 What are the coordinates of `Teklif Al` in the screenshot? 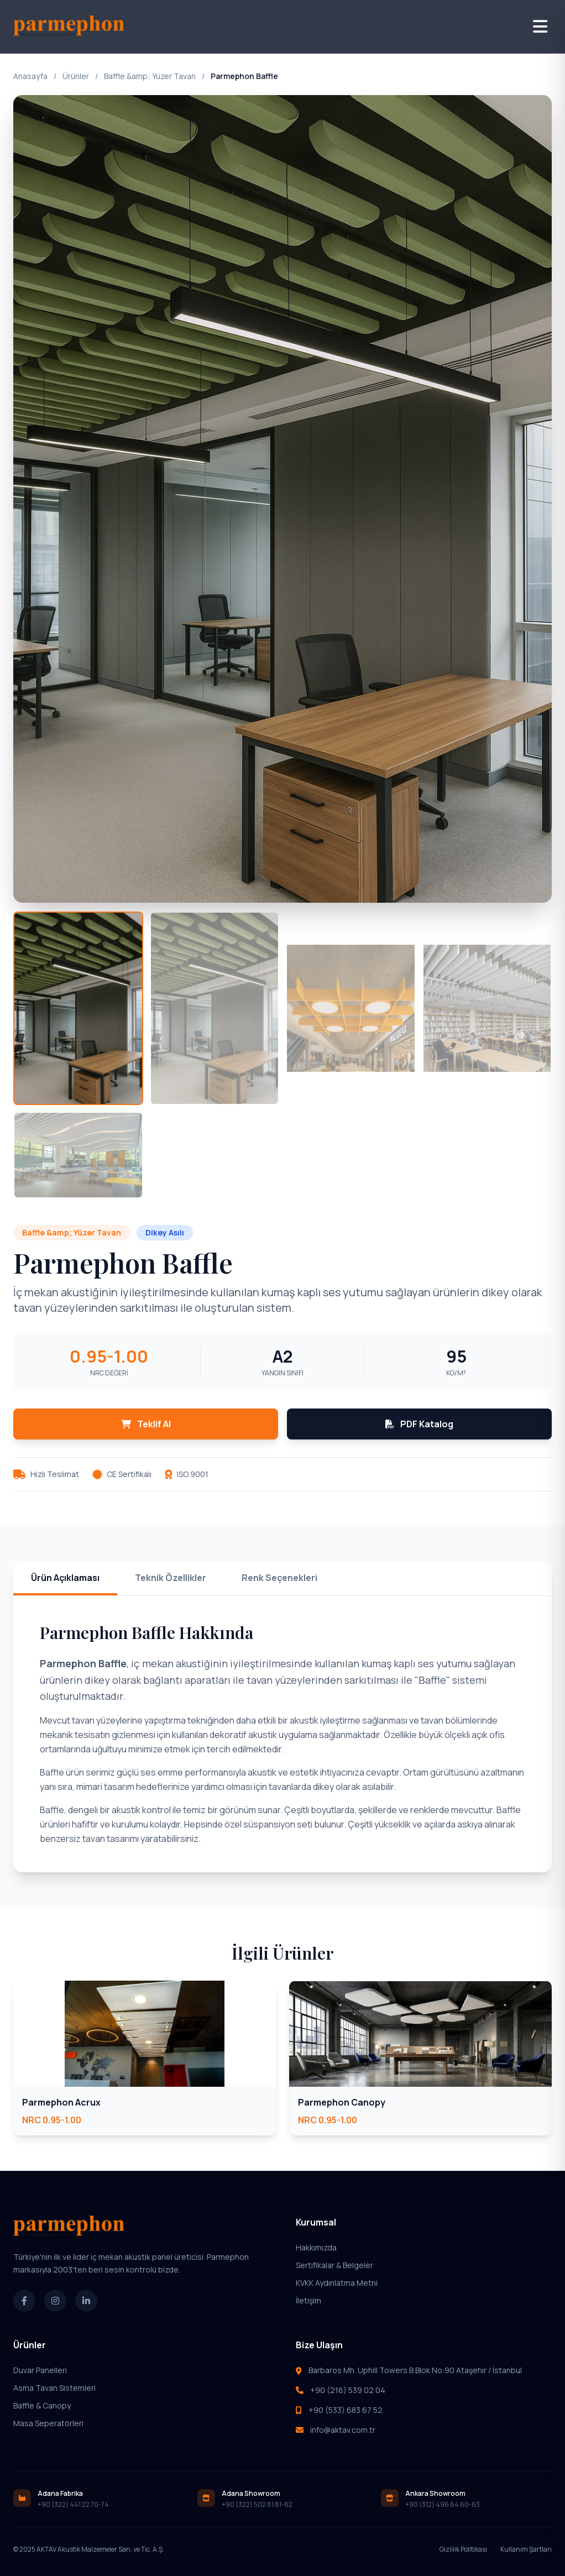 It's located at (146, 1424).